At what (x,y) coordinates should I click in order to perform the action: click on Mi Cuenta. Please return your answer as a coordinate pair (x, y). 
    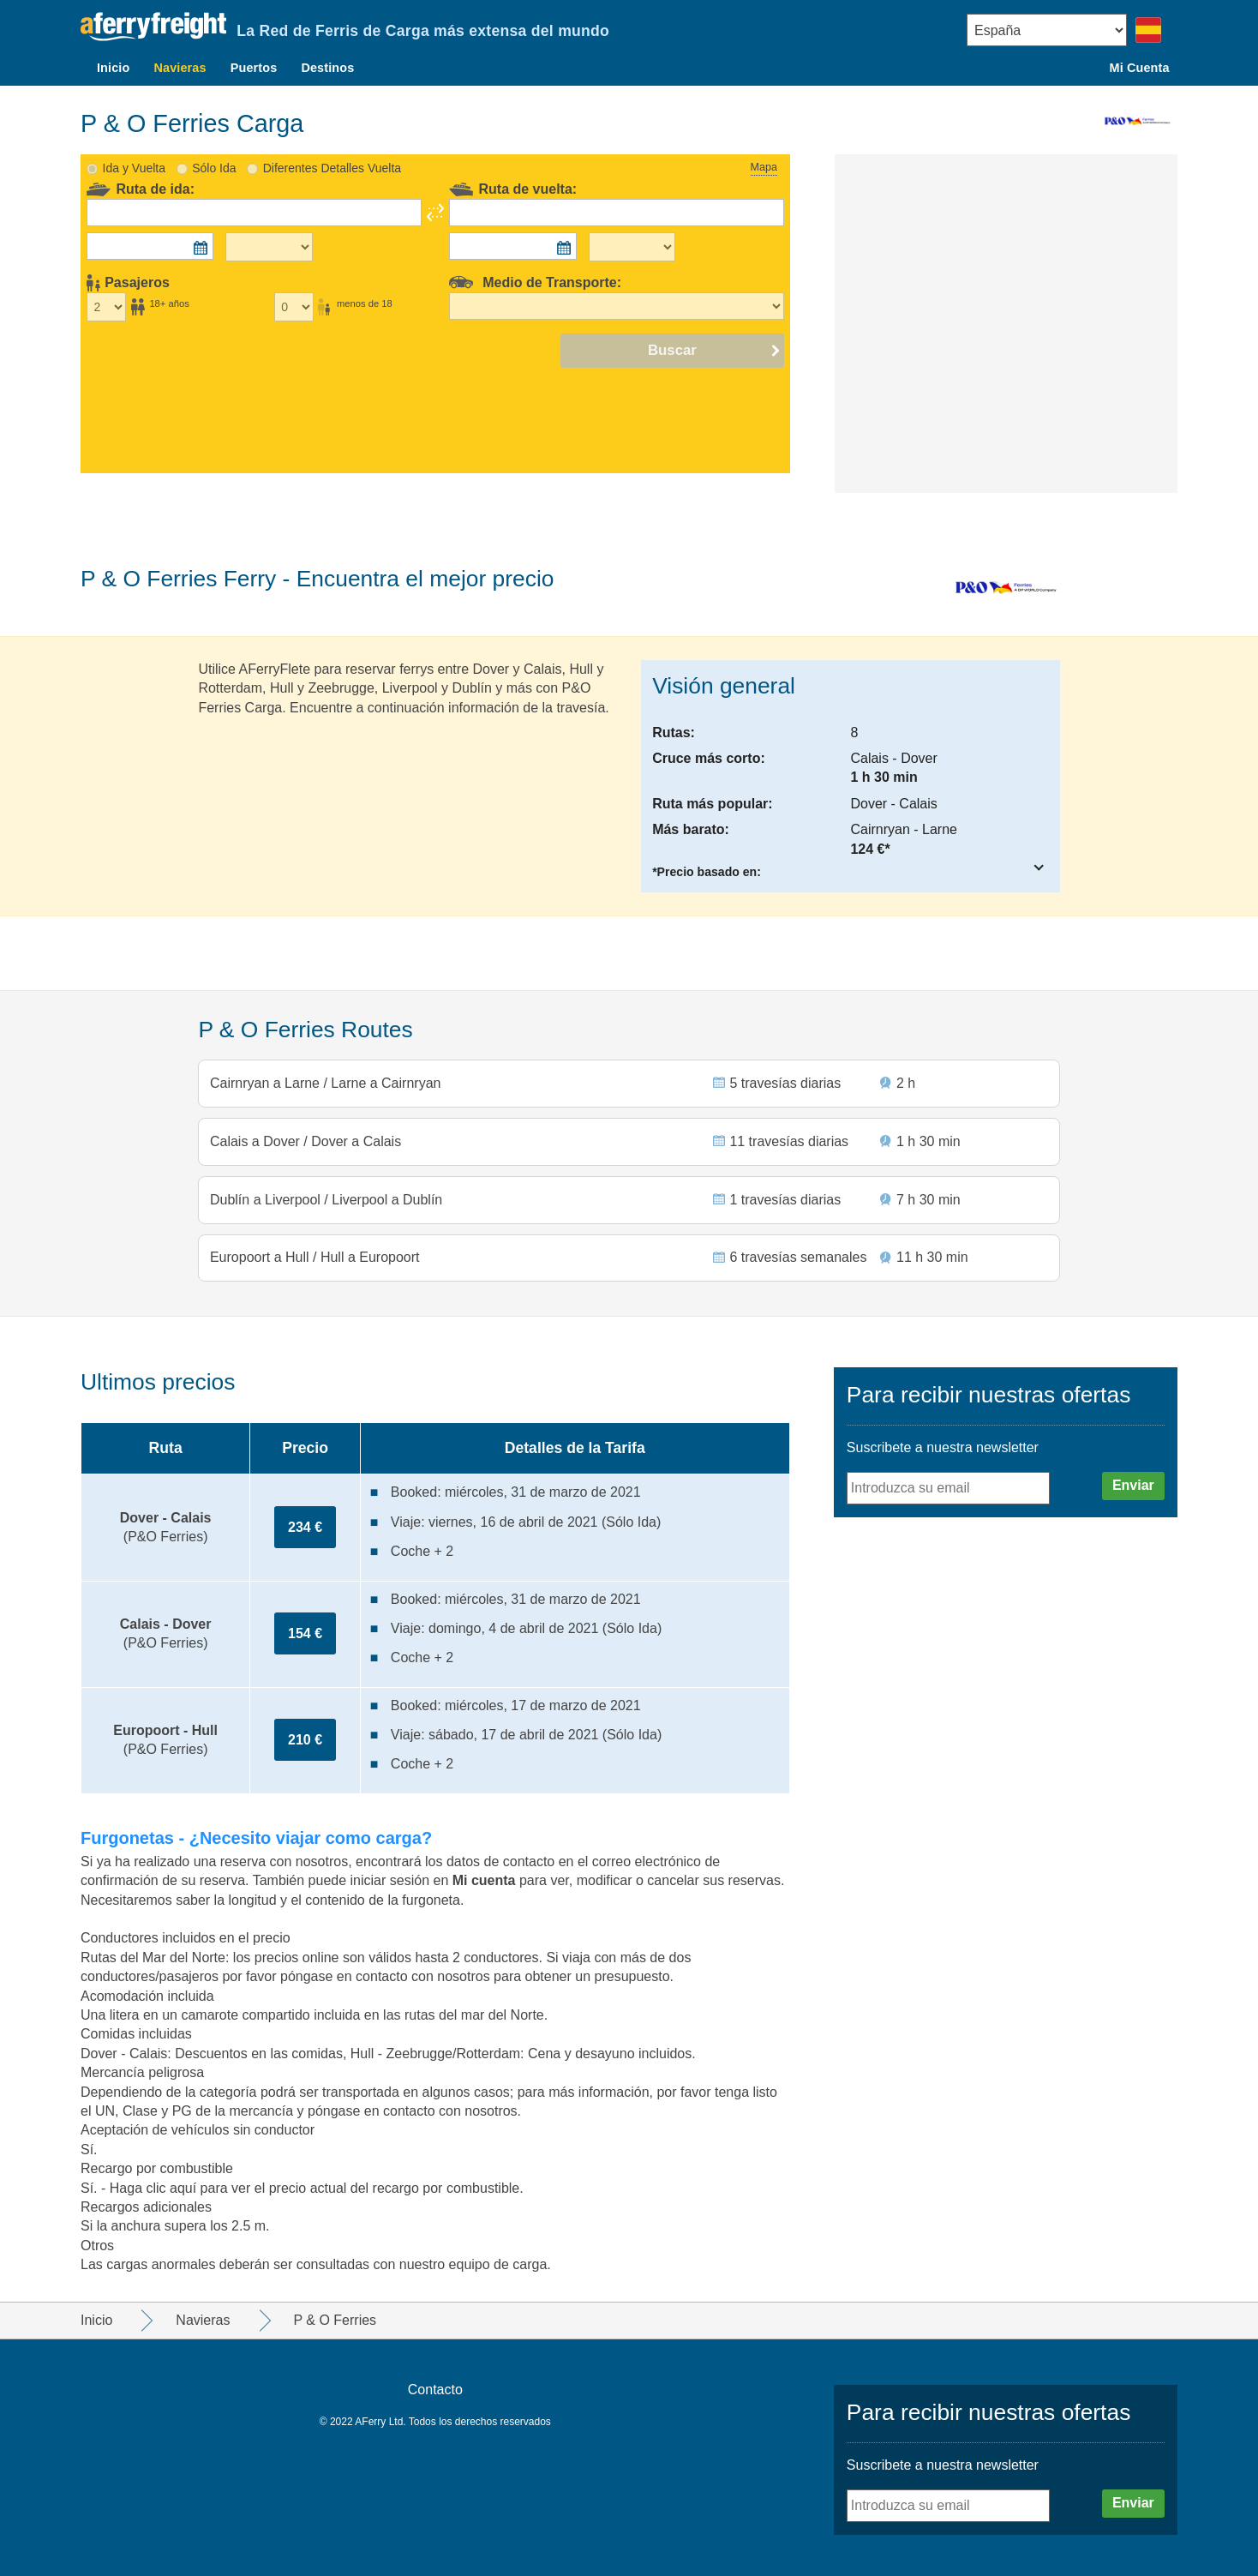
    Looking at the image, I should click on (1140, 68).